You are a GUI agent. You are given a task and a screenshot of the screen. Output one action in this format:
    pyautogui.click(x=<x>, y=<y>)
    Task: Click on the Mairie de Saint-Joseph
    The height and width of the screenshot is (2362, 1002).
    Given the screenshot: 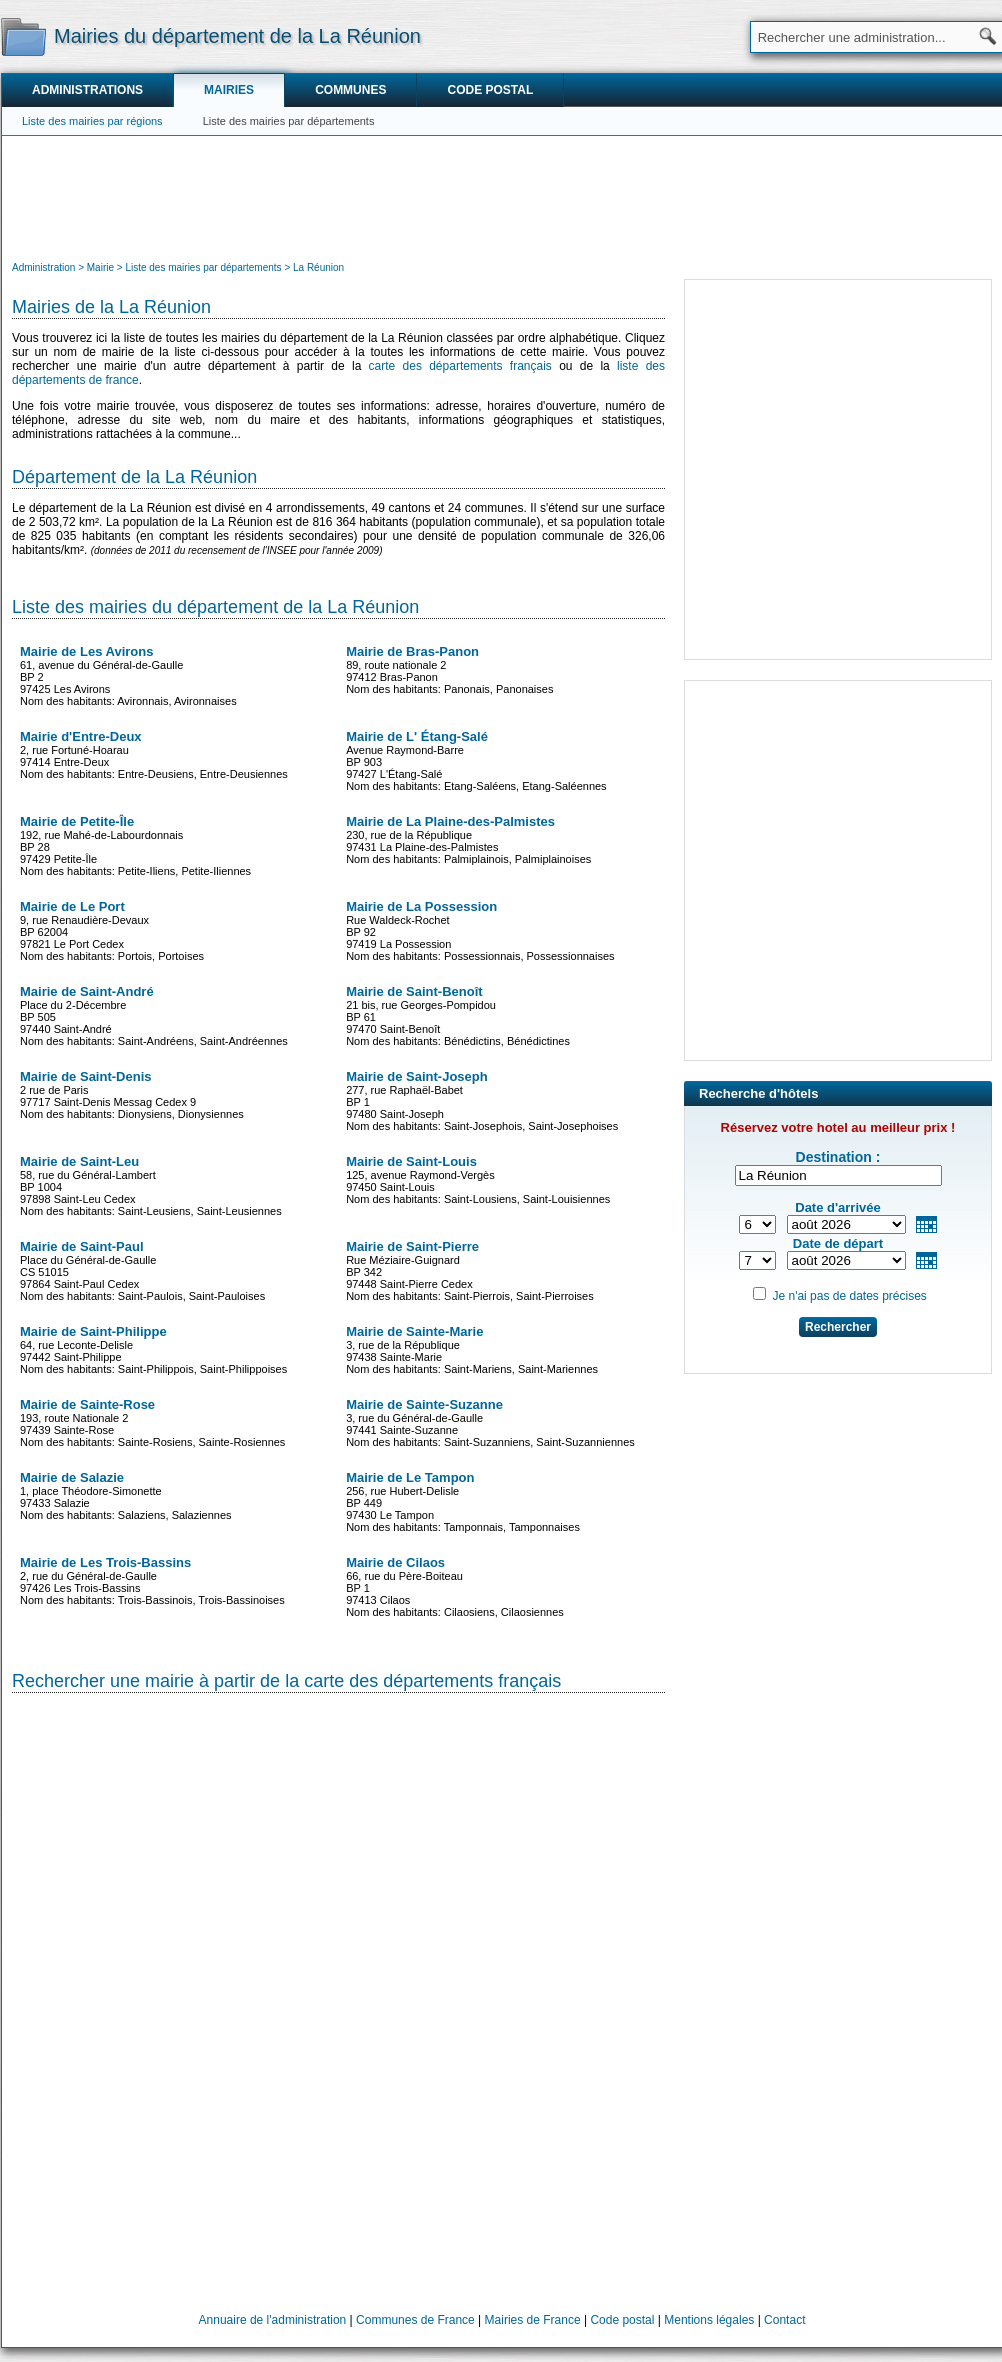 What is the action you would take?
    pyautogui.click(x=417, y=1076)
    